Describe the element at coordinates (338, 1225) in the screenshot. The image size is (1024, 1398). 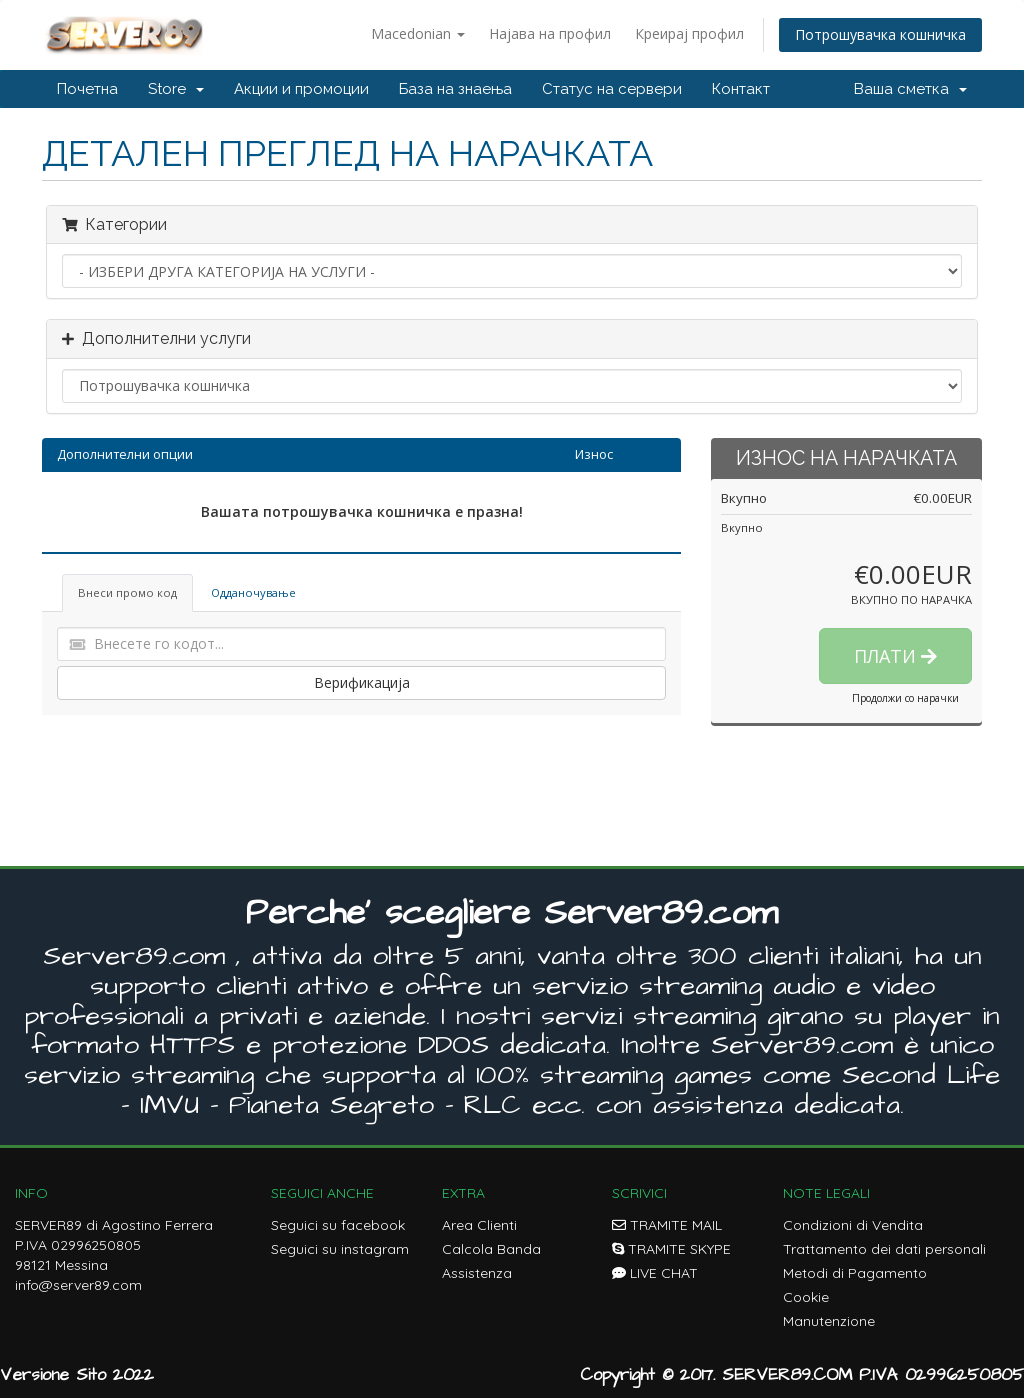
I see `Seguici su facebook` at that location.